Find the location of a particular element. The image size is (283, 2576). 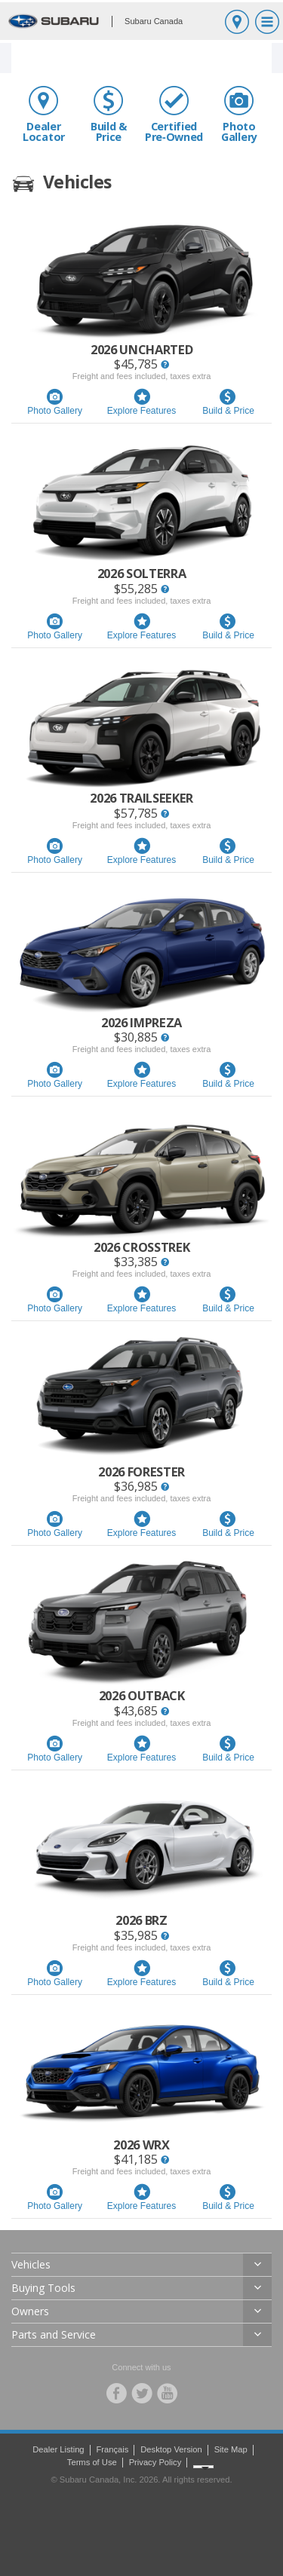

Site Map is located at coordinates (231, 2449).